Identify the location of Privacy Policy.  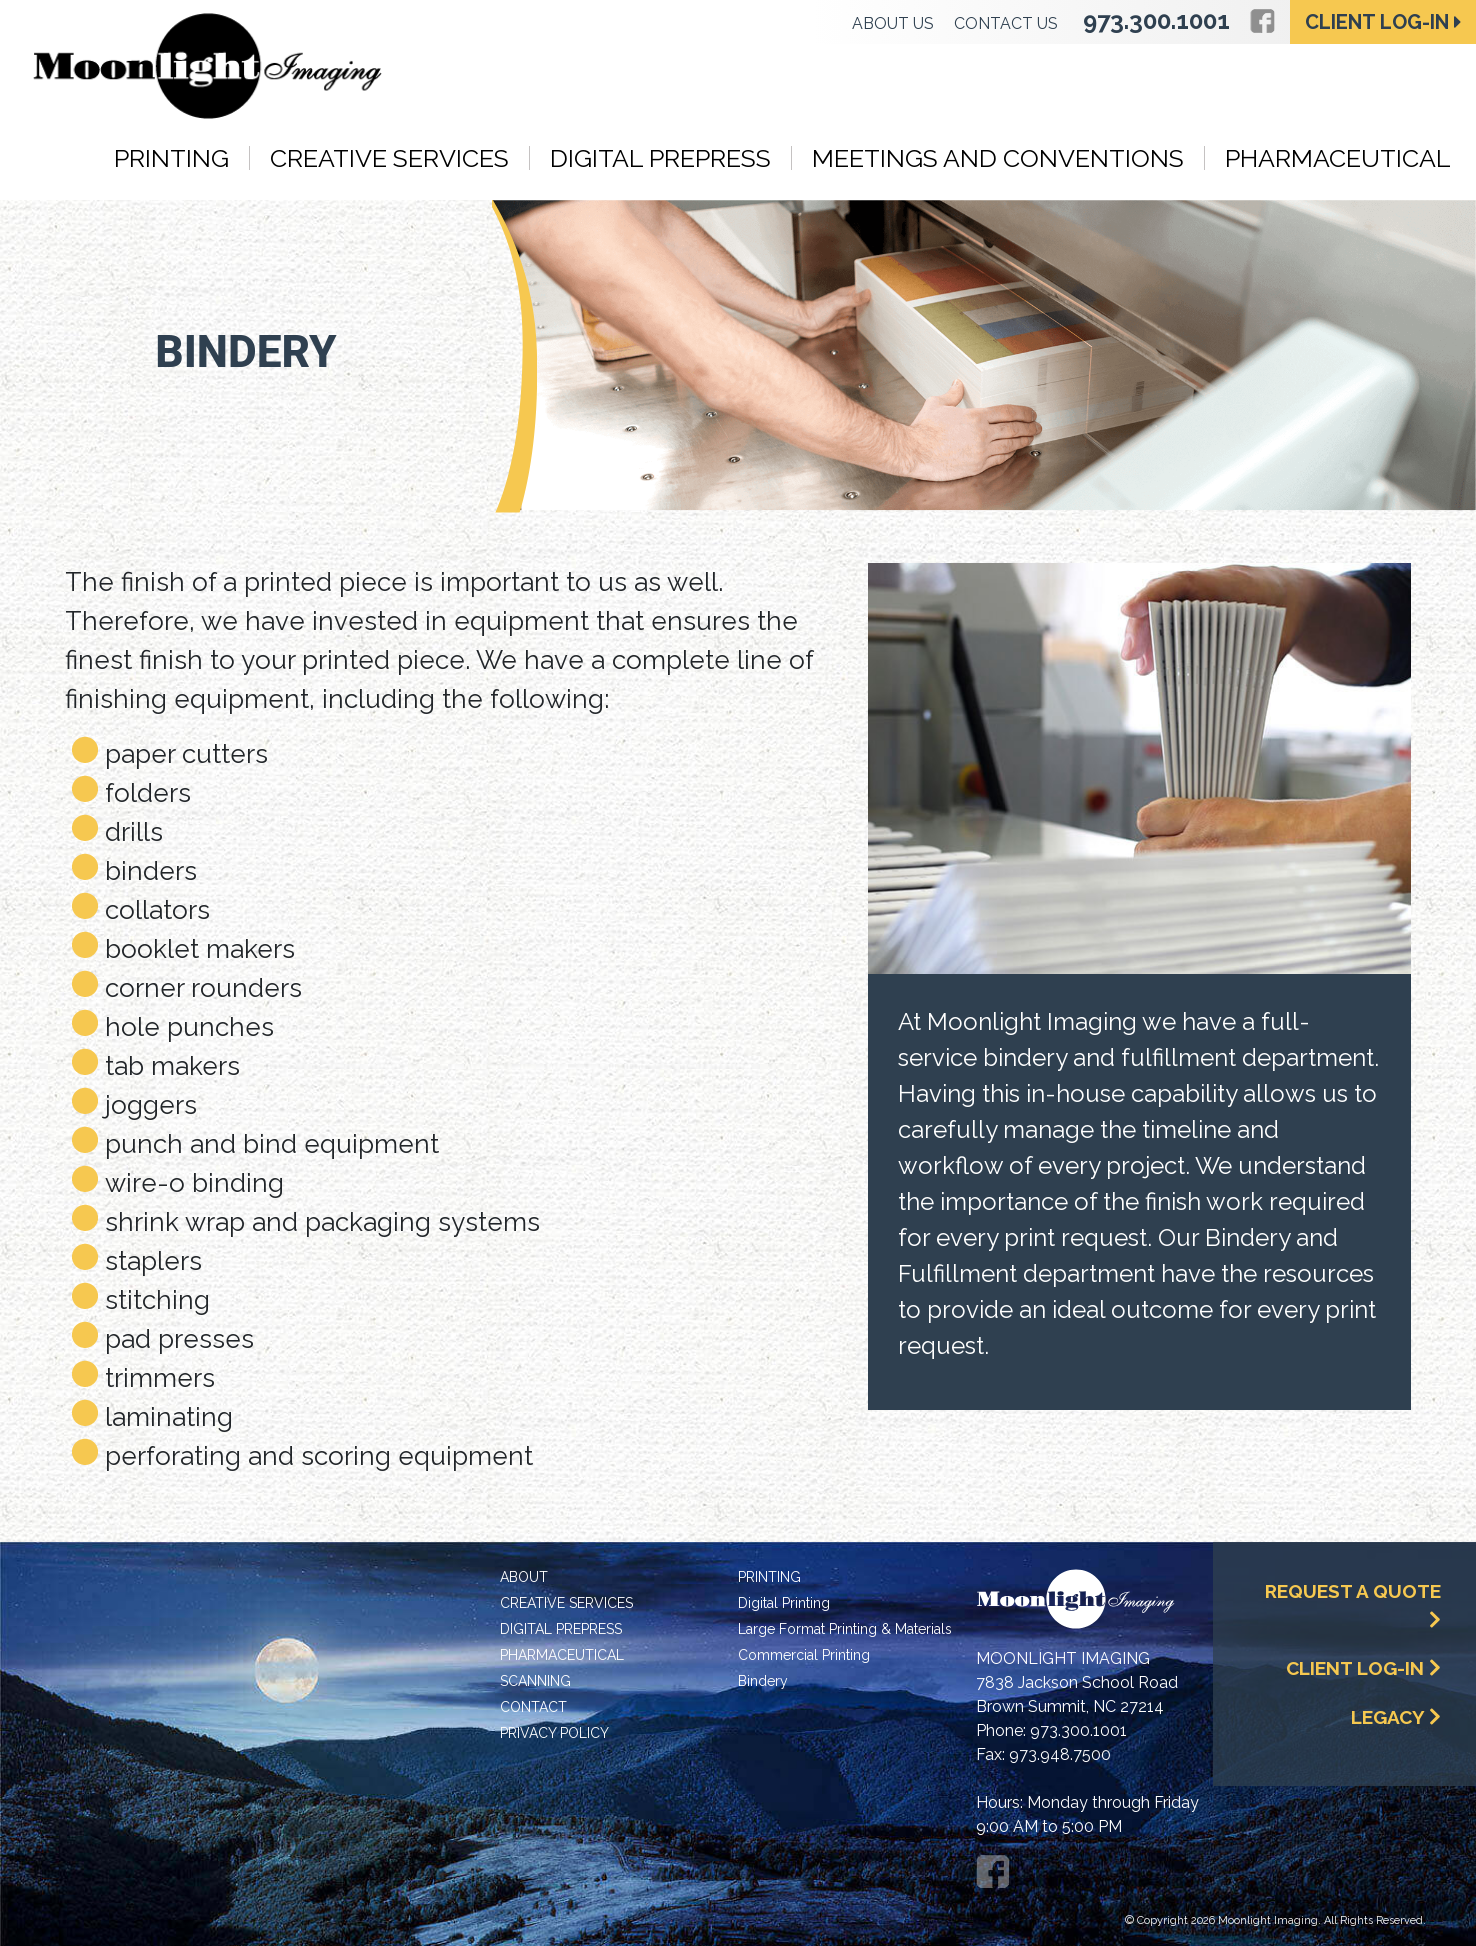
(554, 1733).